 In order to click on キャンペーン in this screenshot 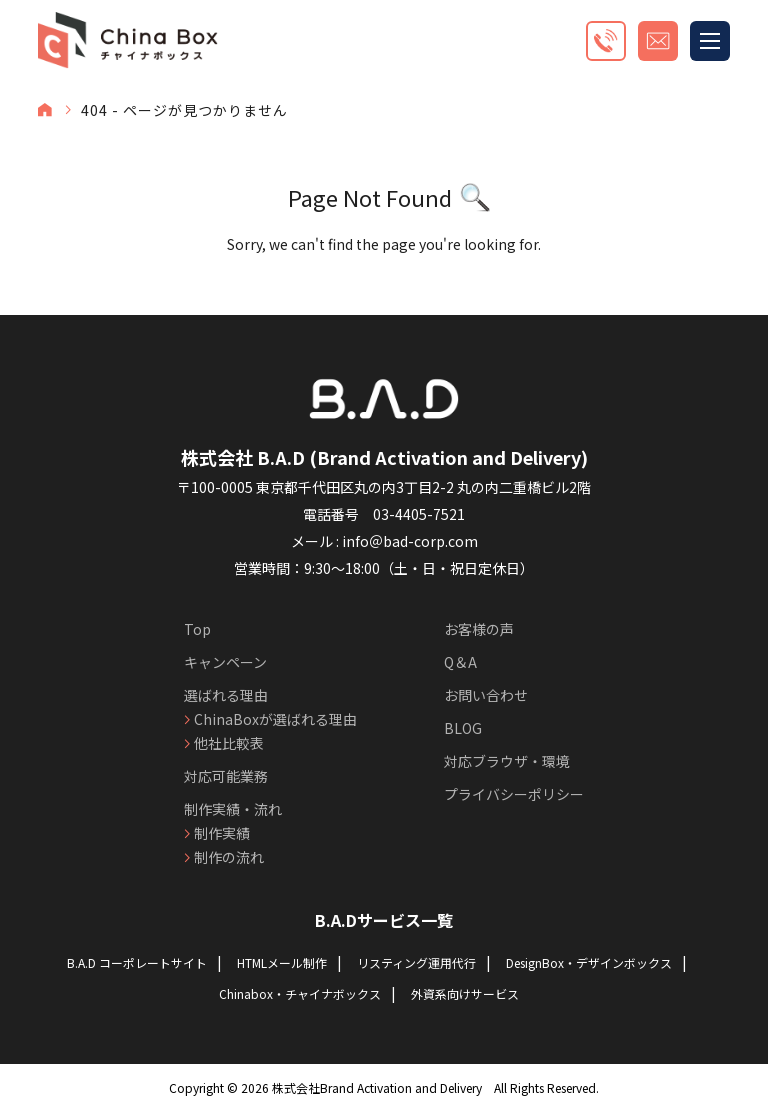, I will do `click(225, 662)`.